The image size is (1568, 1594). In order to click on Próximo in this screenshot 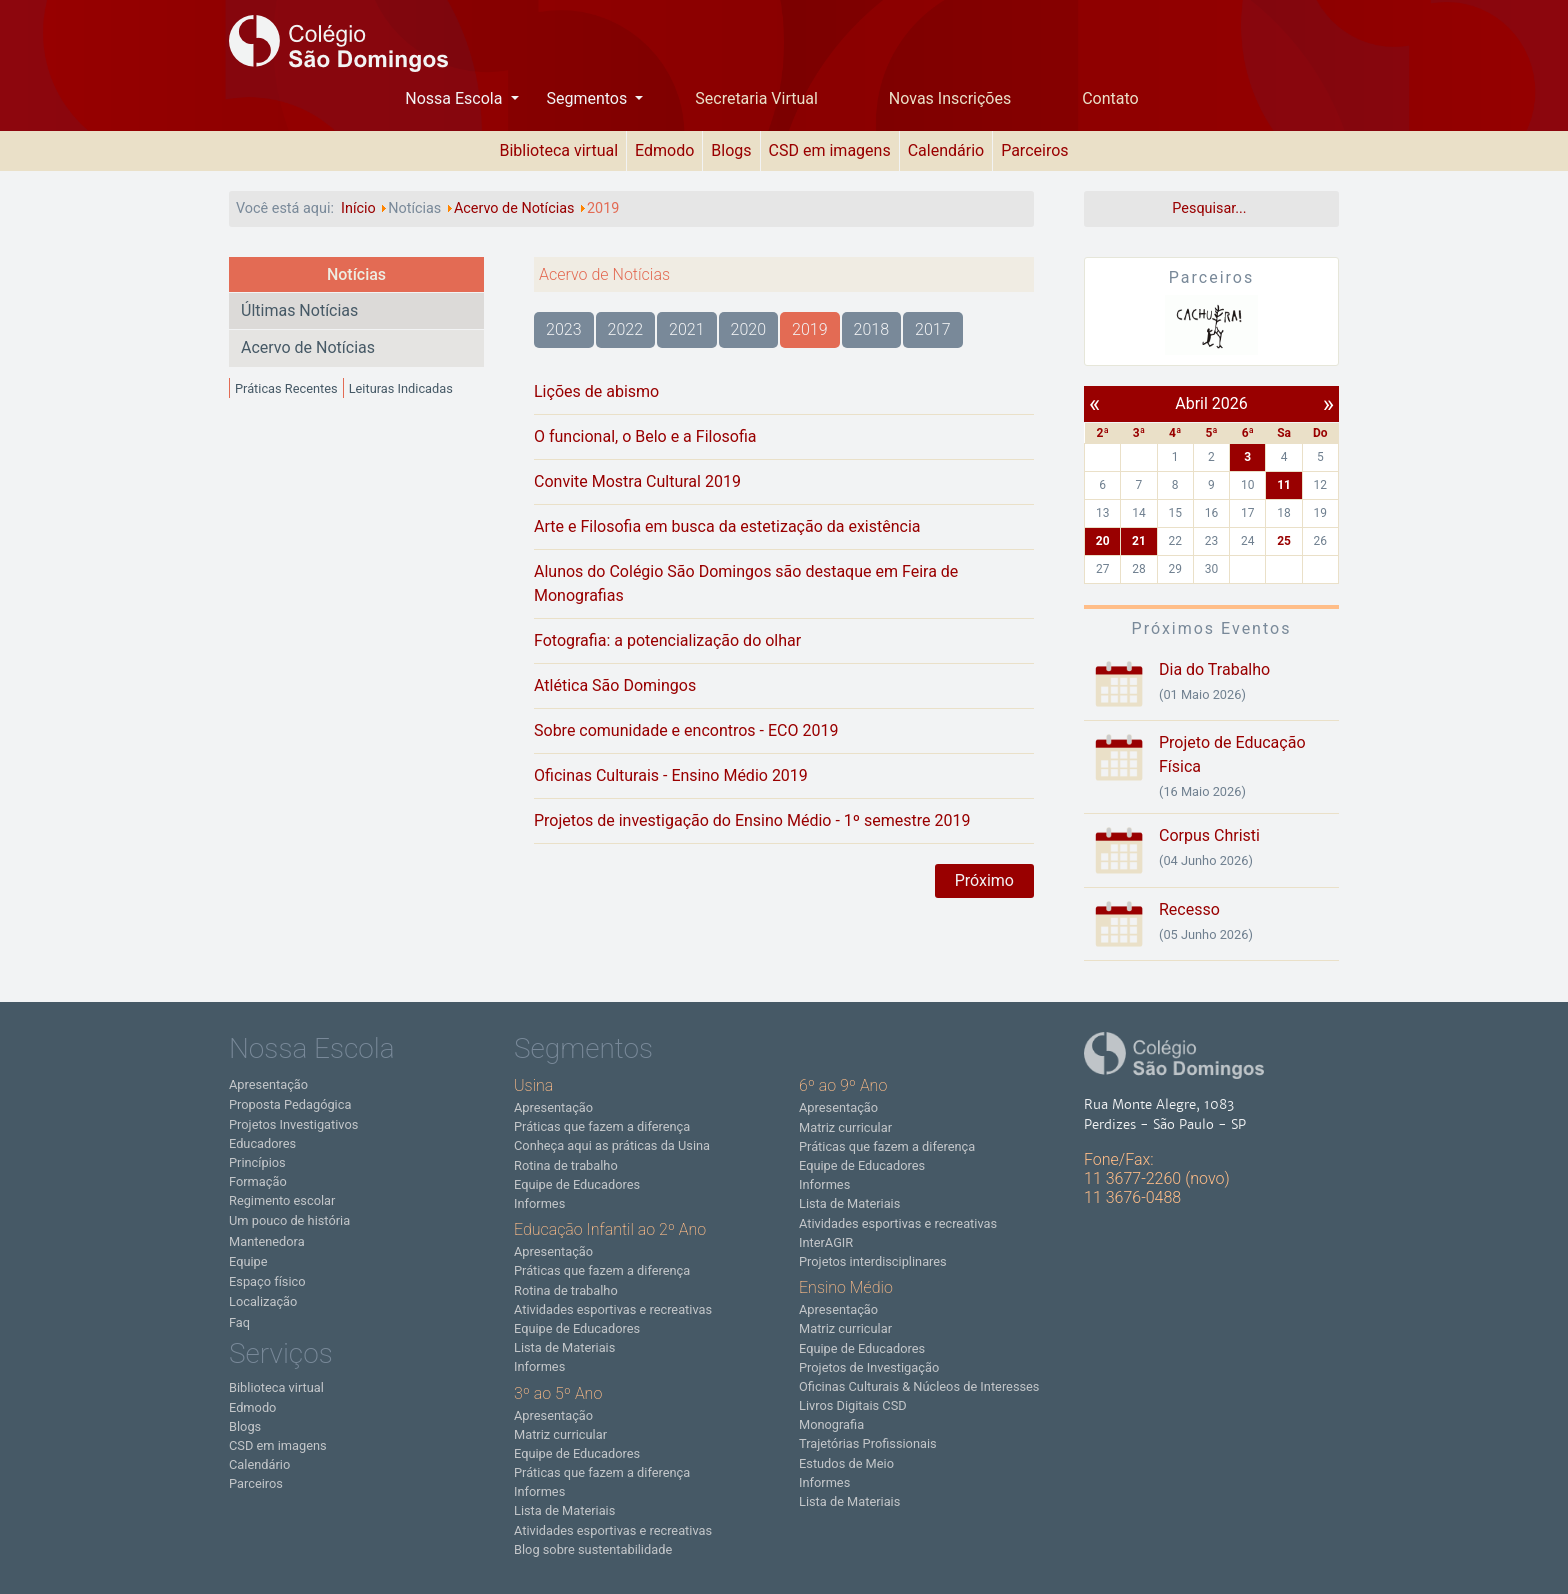, I will do `click(984, 880)`.